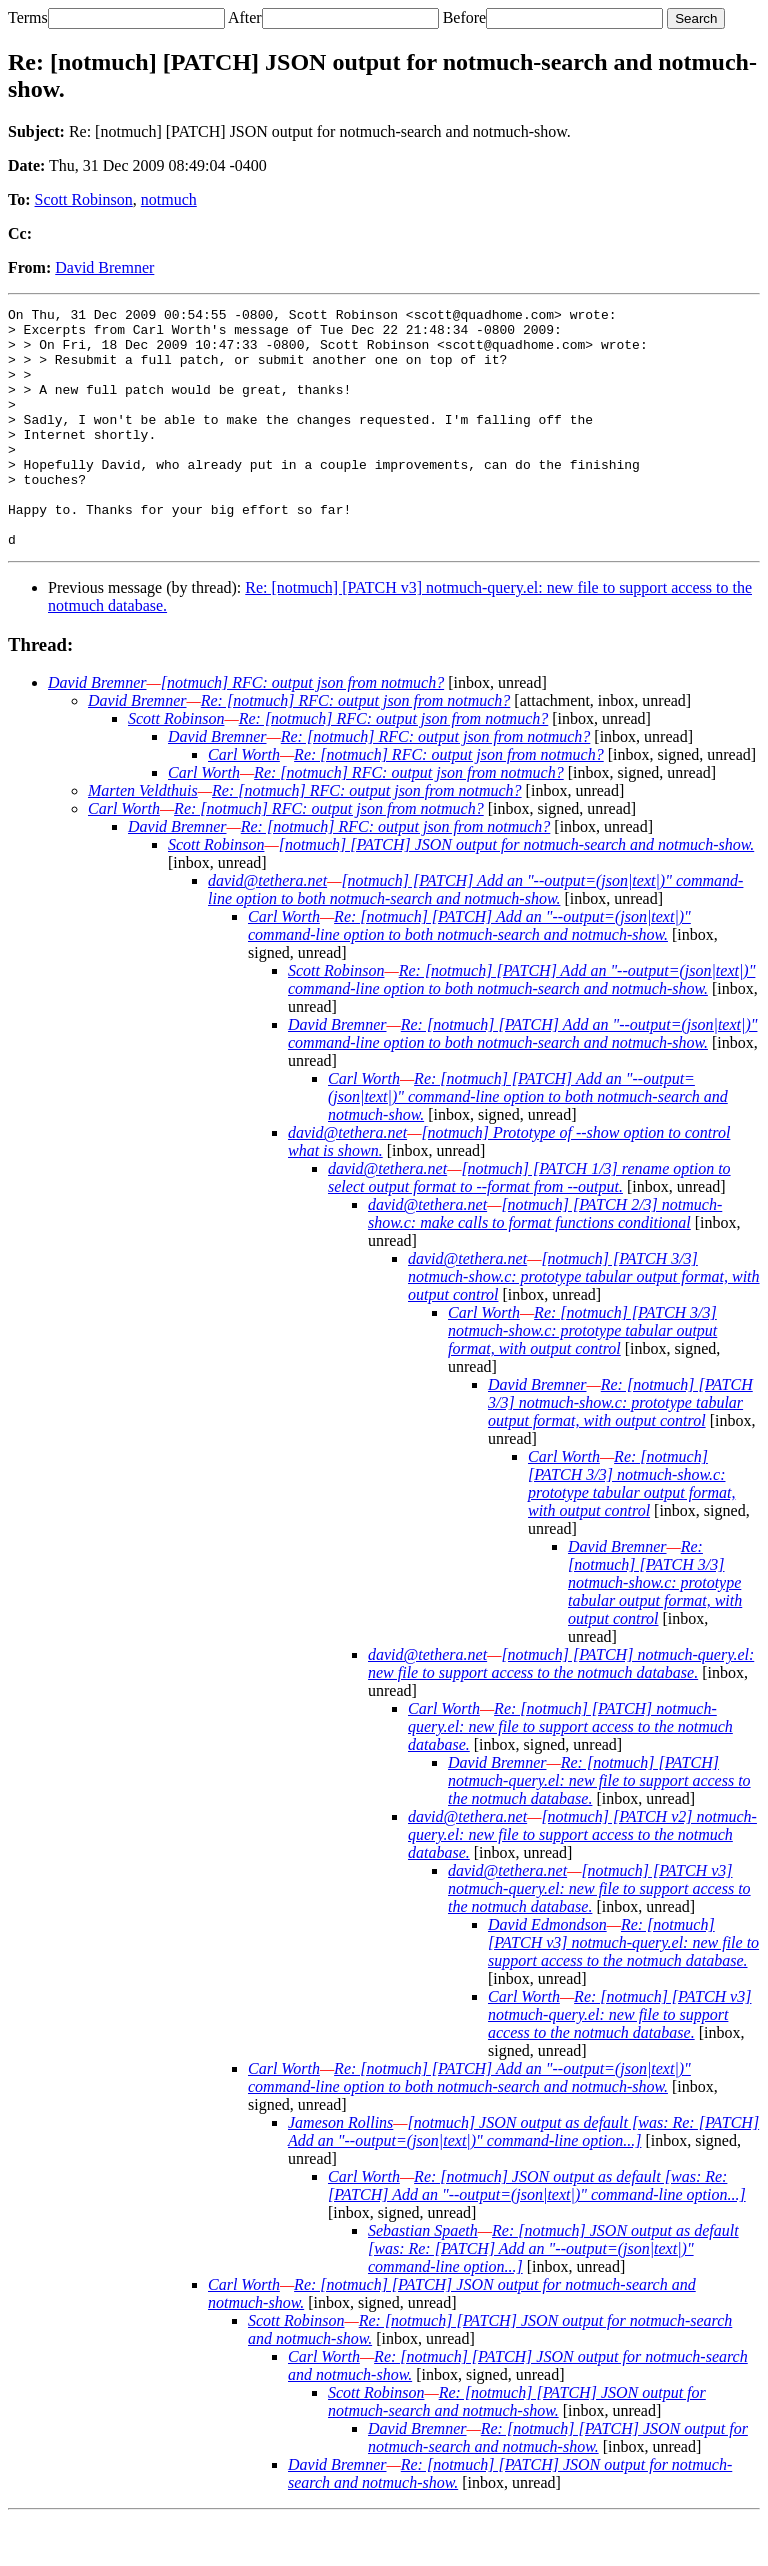  What do you see at coordinates (267, 928) in the screenshot?
I see `david@tethera.net` at bounding box center [267, 928].